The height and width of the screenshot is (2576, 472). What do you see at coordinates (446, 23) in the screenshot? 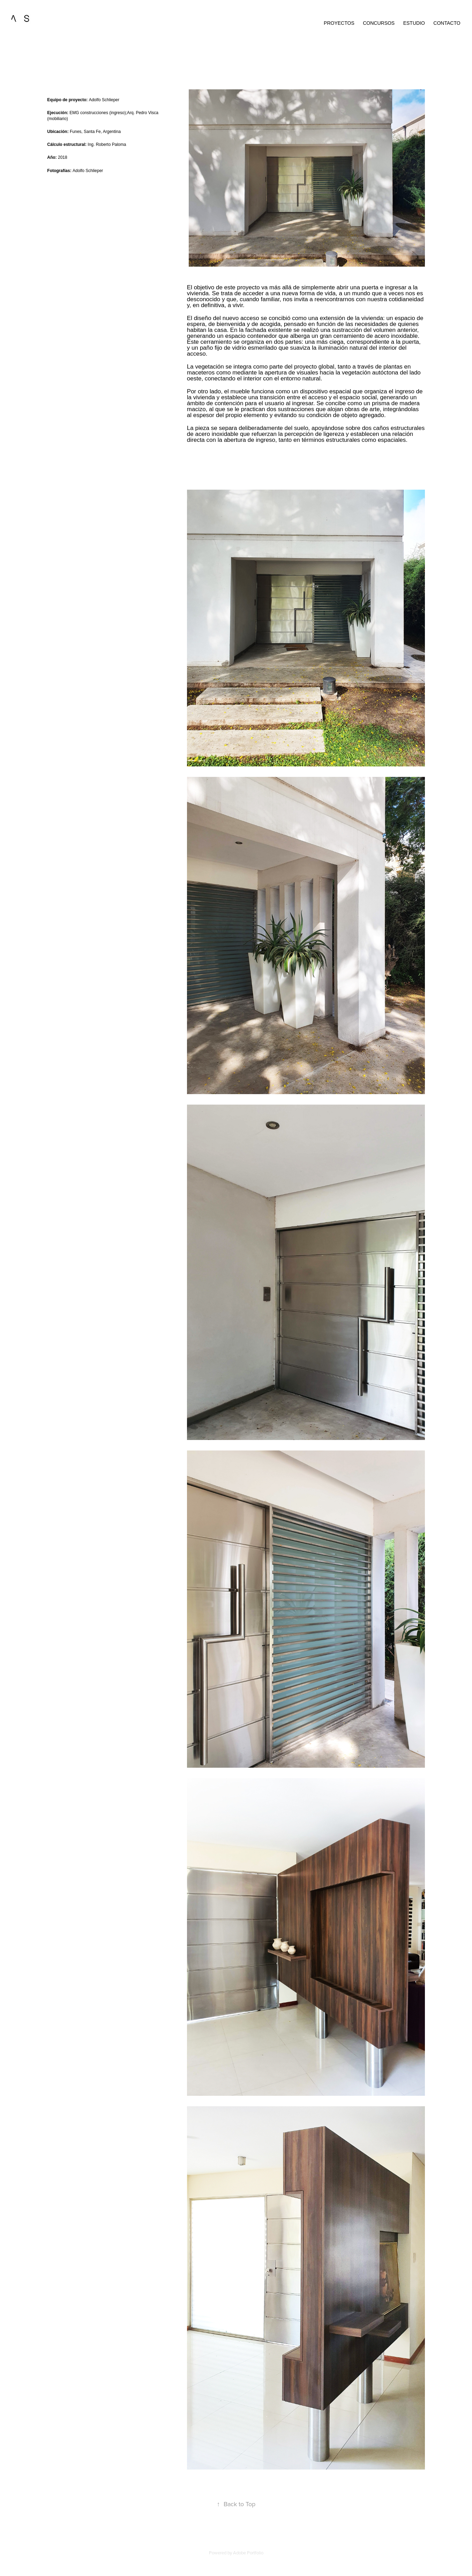
I see `contacto` at bounding box center [446, 23].